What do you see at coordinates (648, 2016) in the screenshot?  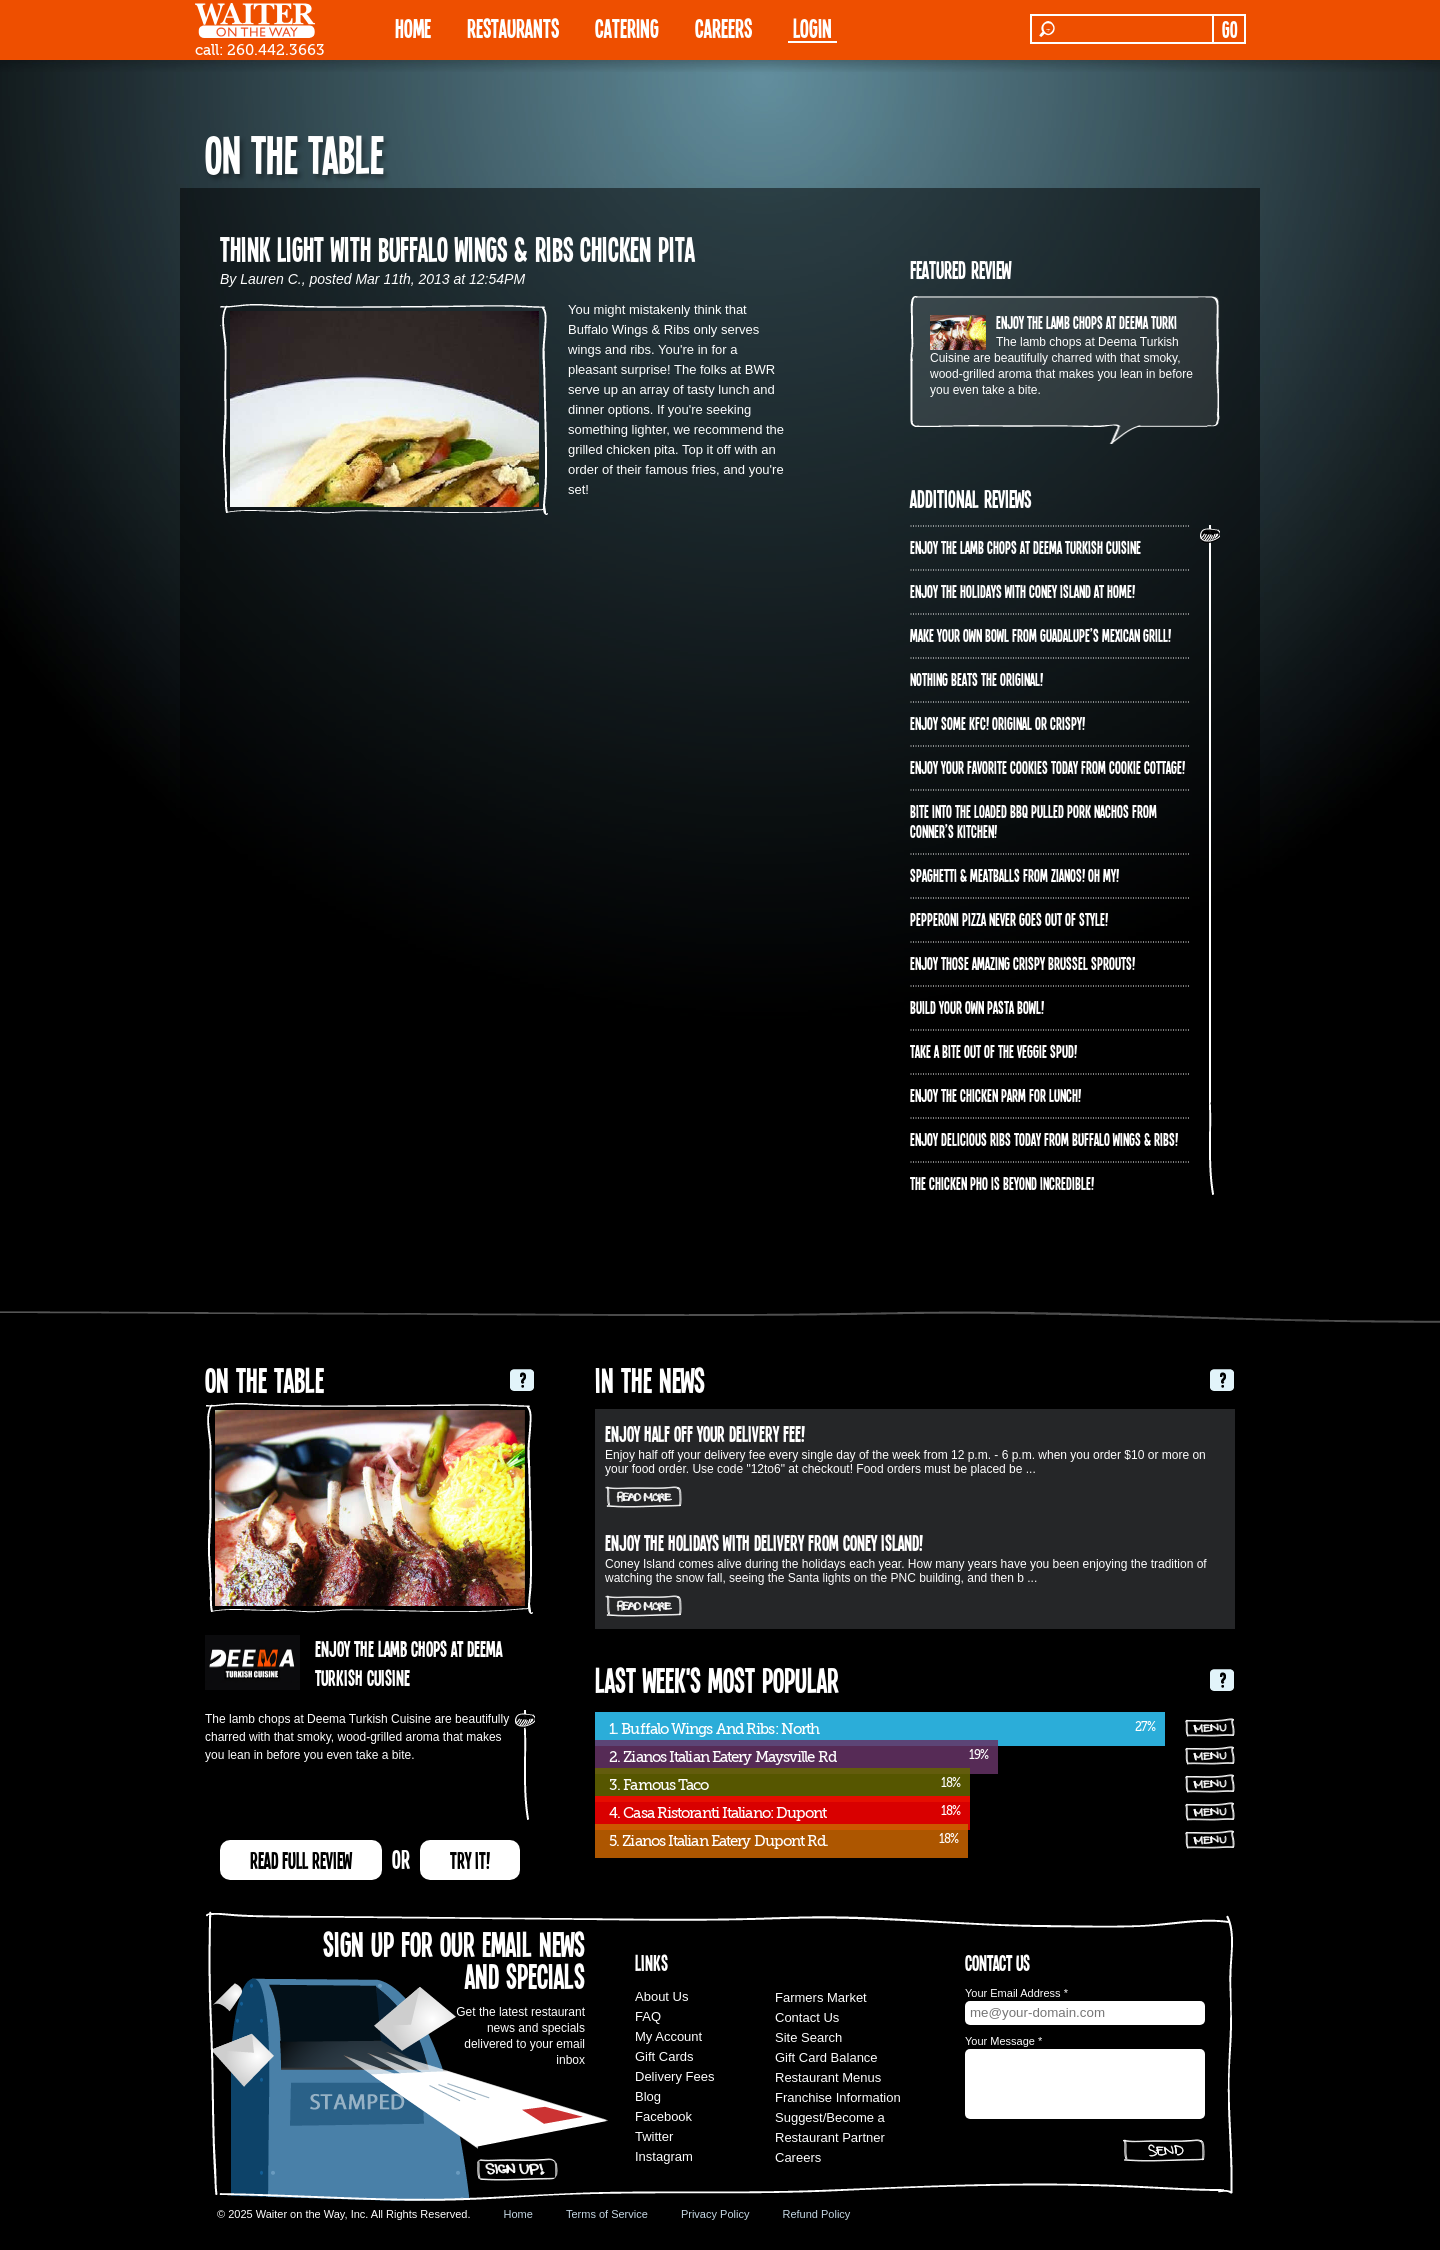 I see `FAQ` at bounding box center [648, 2016].